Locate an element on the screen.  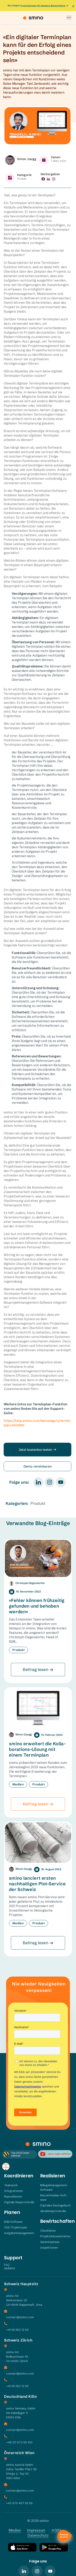
[Linkedin] is located at coordinates (48, 179).